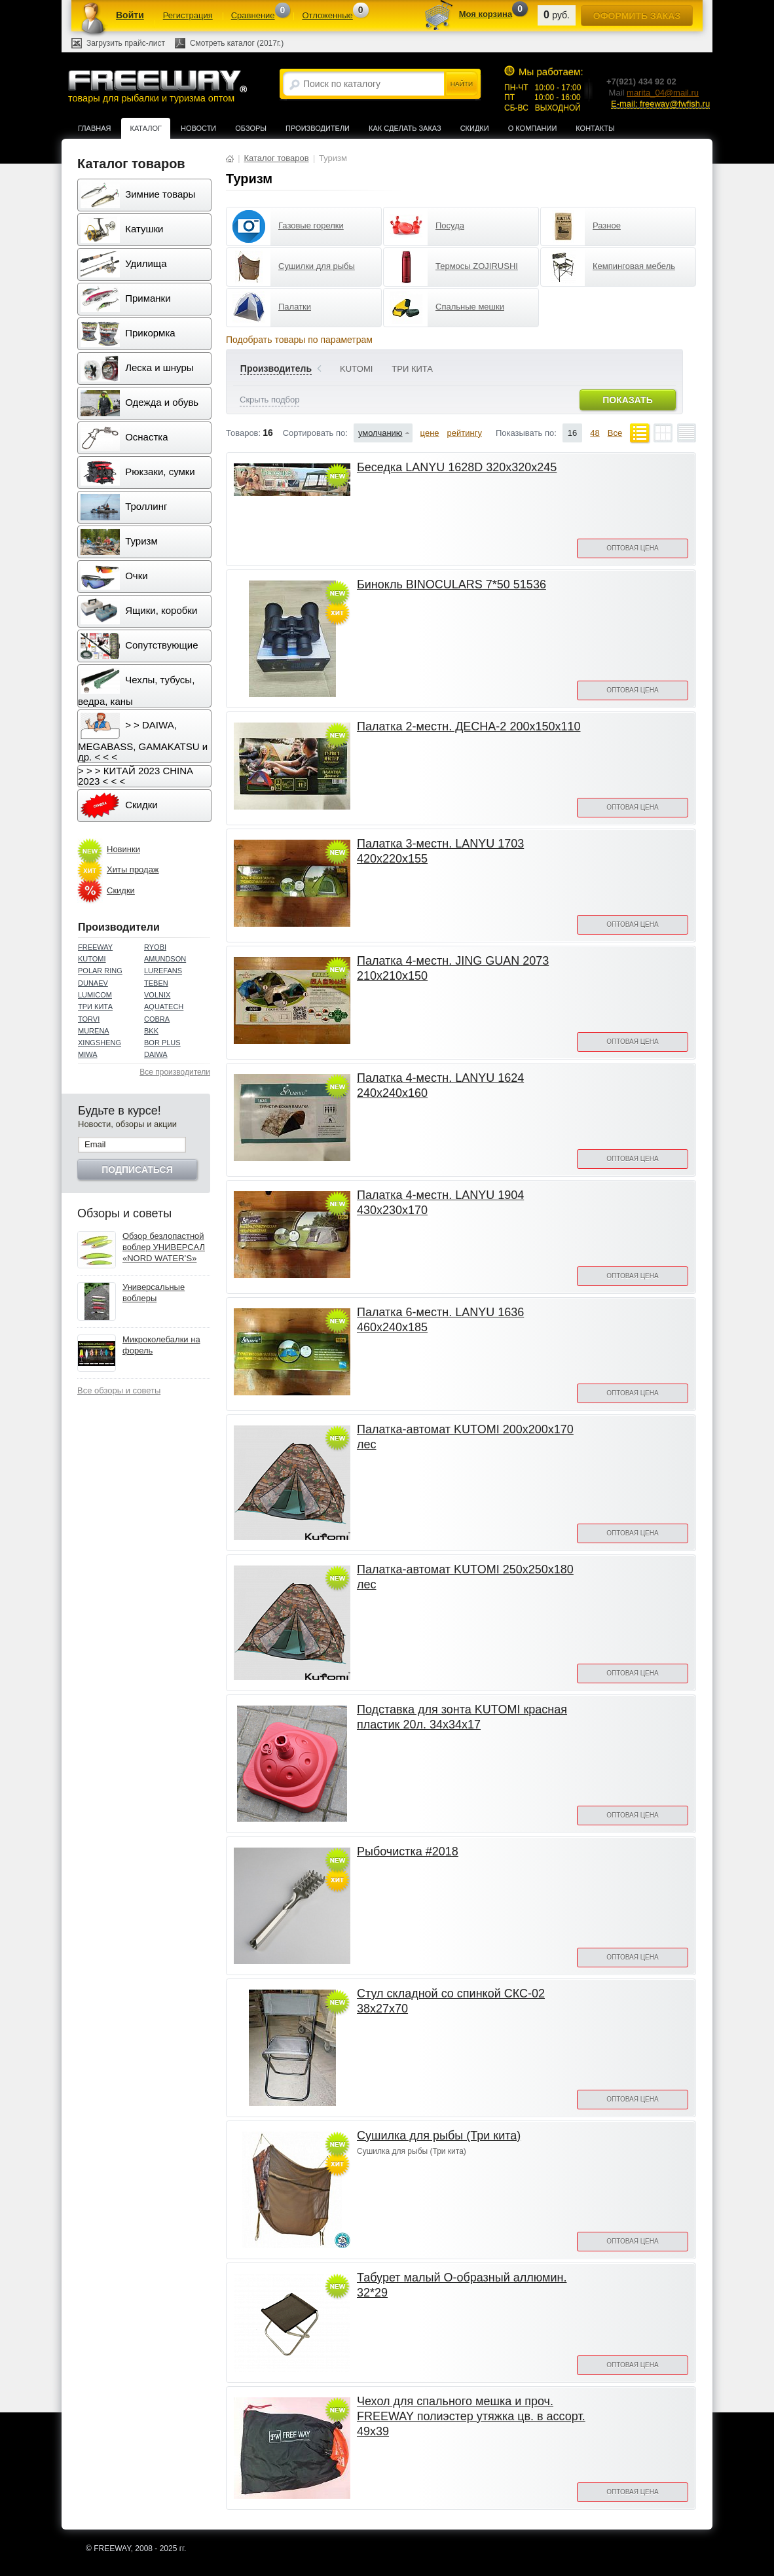 The image size is (774, 2576). What do you see at coordinates (429, 433) in the screenshot?
I see `цене` at bounding box center [429, 433].